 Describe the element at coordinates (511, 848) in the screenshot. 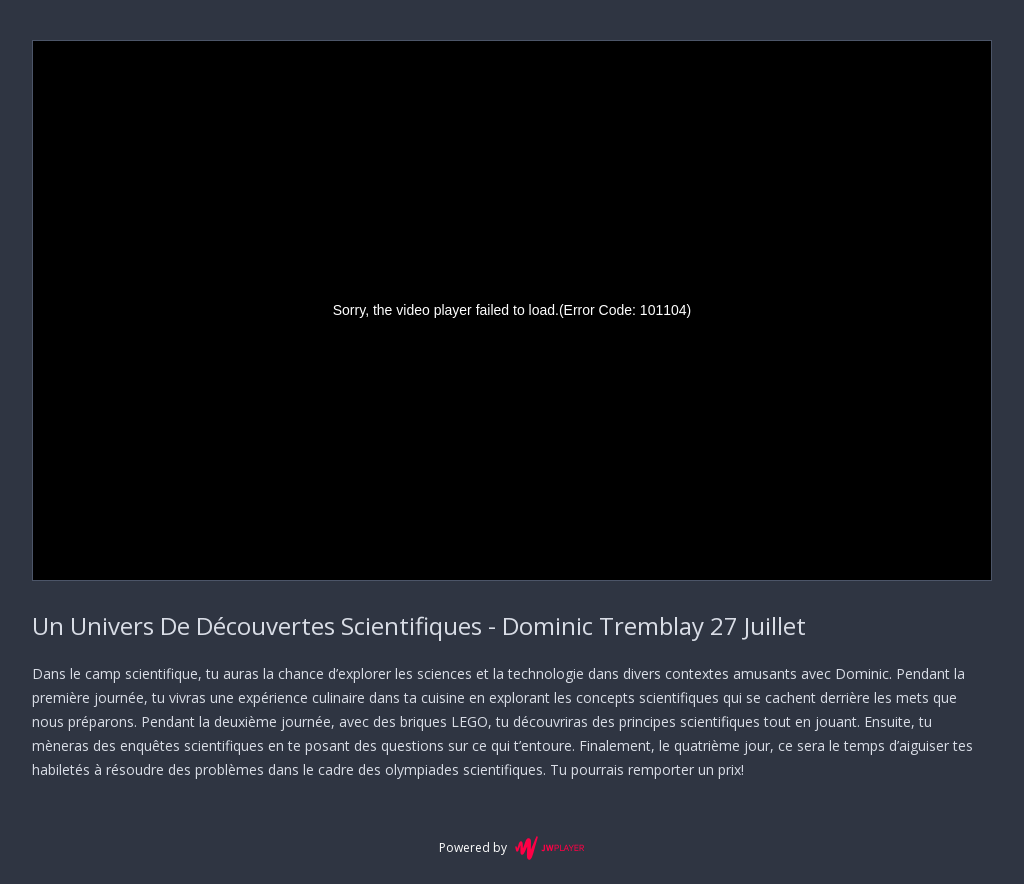

I see `Powered by` at that location.